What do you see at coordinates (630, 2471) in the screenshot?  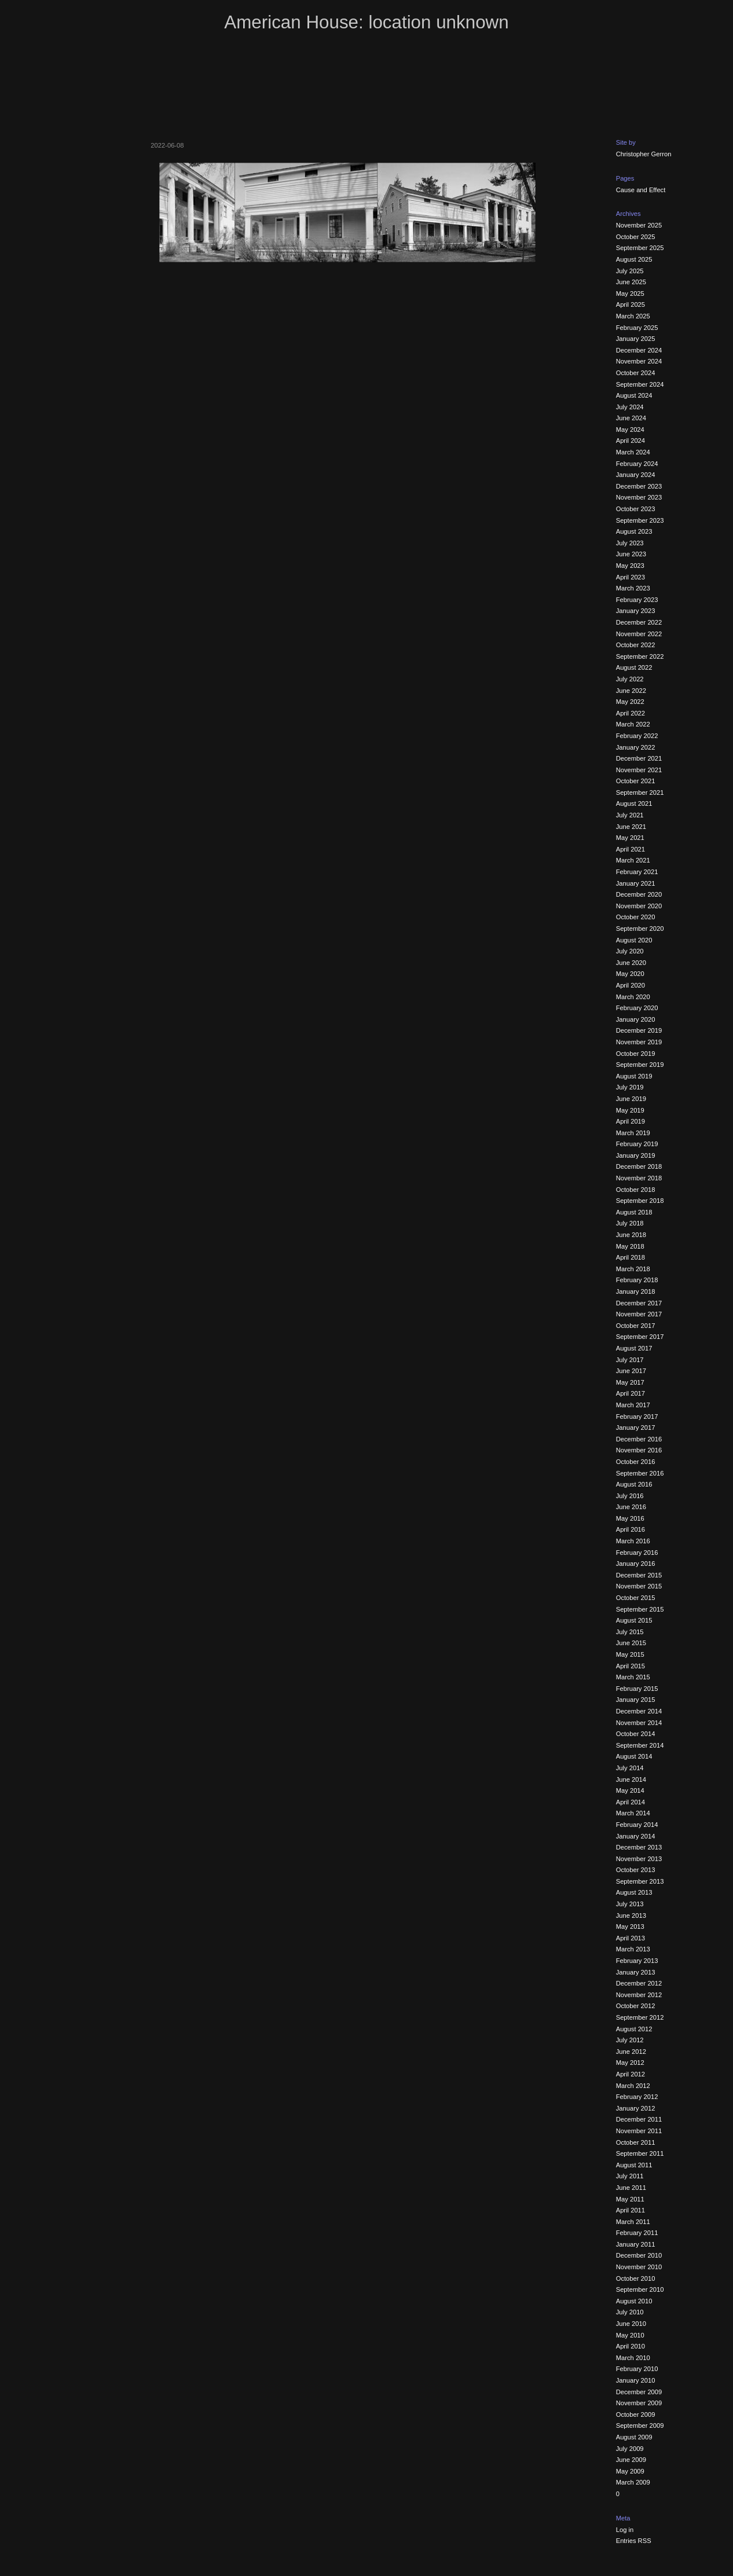 I see `May 2009` at bounding box center [630, 2471].